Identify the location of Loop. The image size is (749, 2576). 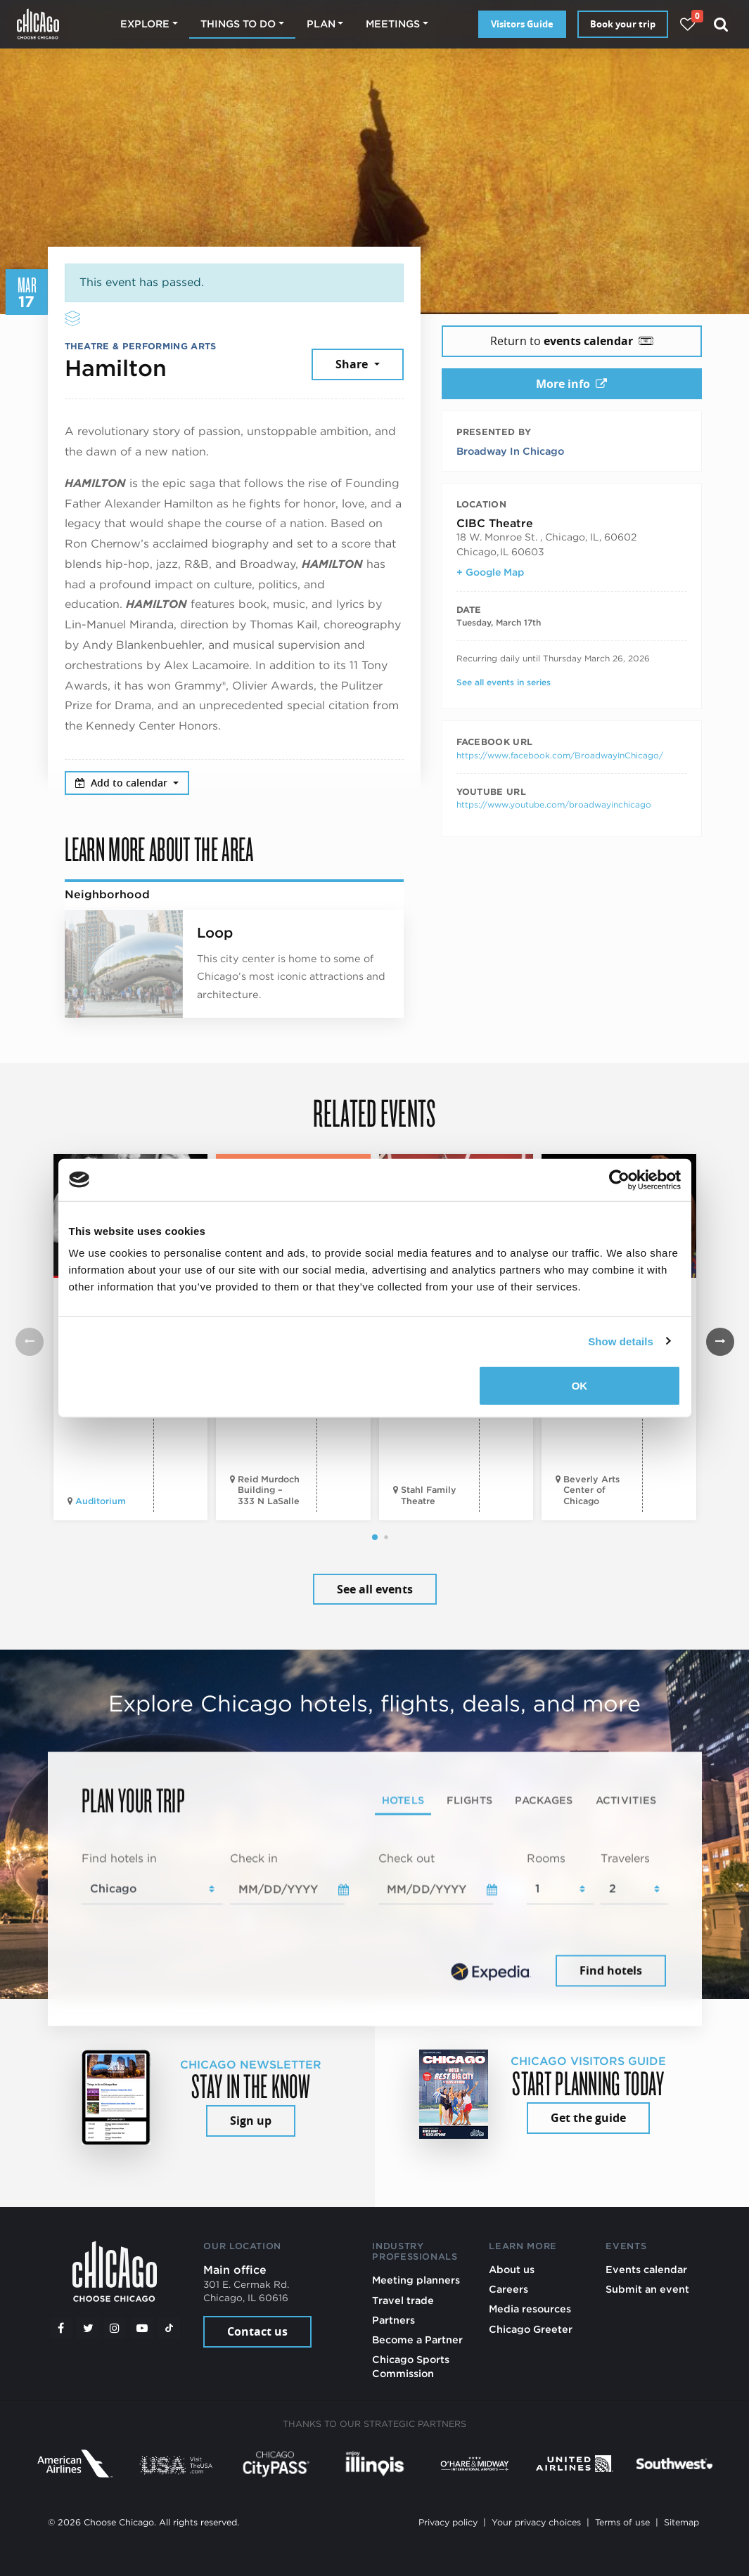
(215, 932).